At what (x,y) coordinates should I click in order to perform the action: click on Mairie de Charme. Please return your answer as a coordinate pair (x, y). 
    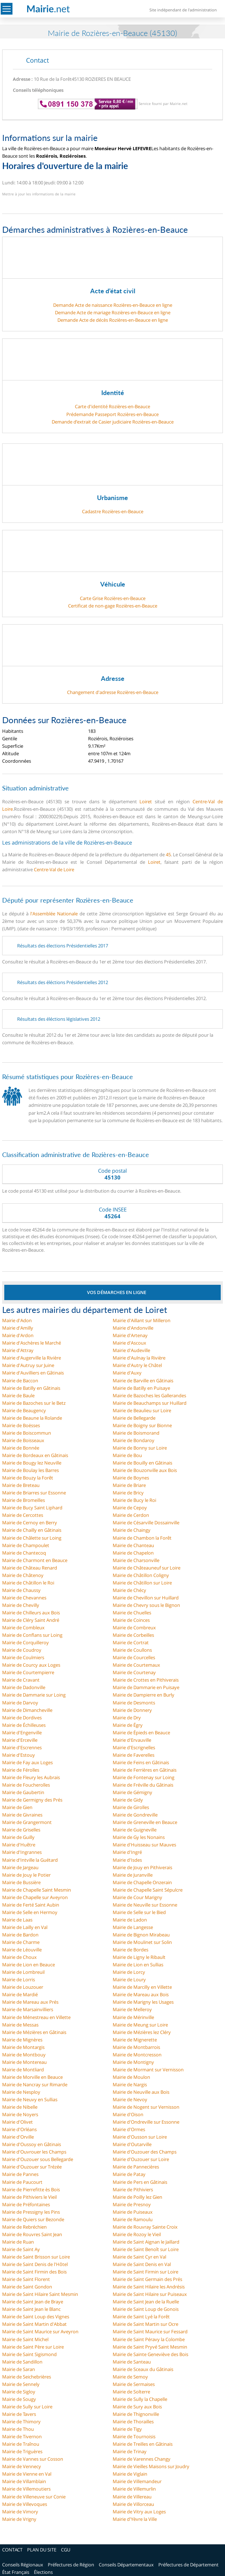
    Looking at the image, I should click on (21, 1942).